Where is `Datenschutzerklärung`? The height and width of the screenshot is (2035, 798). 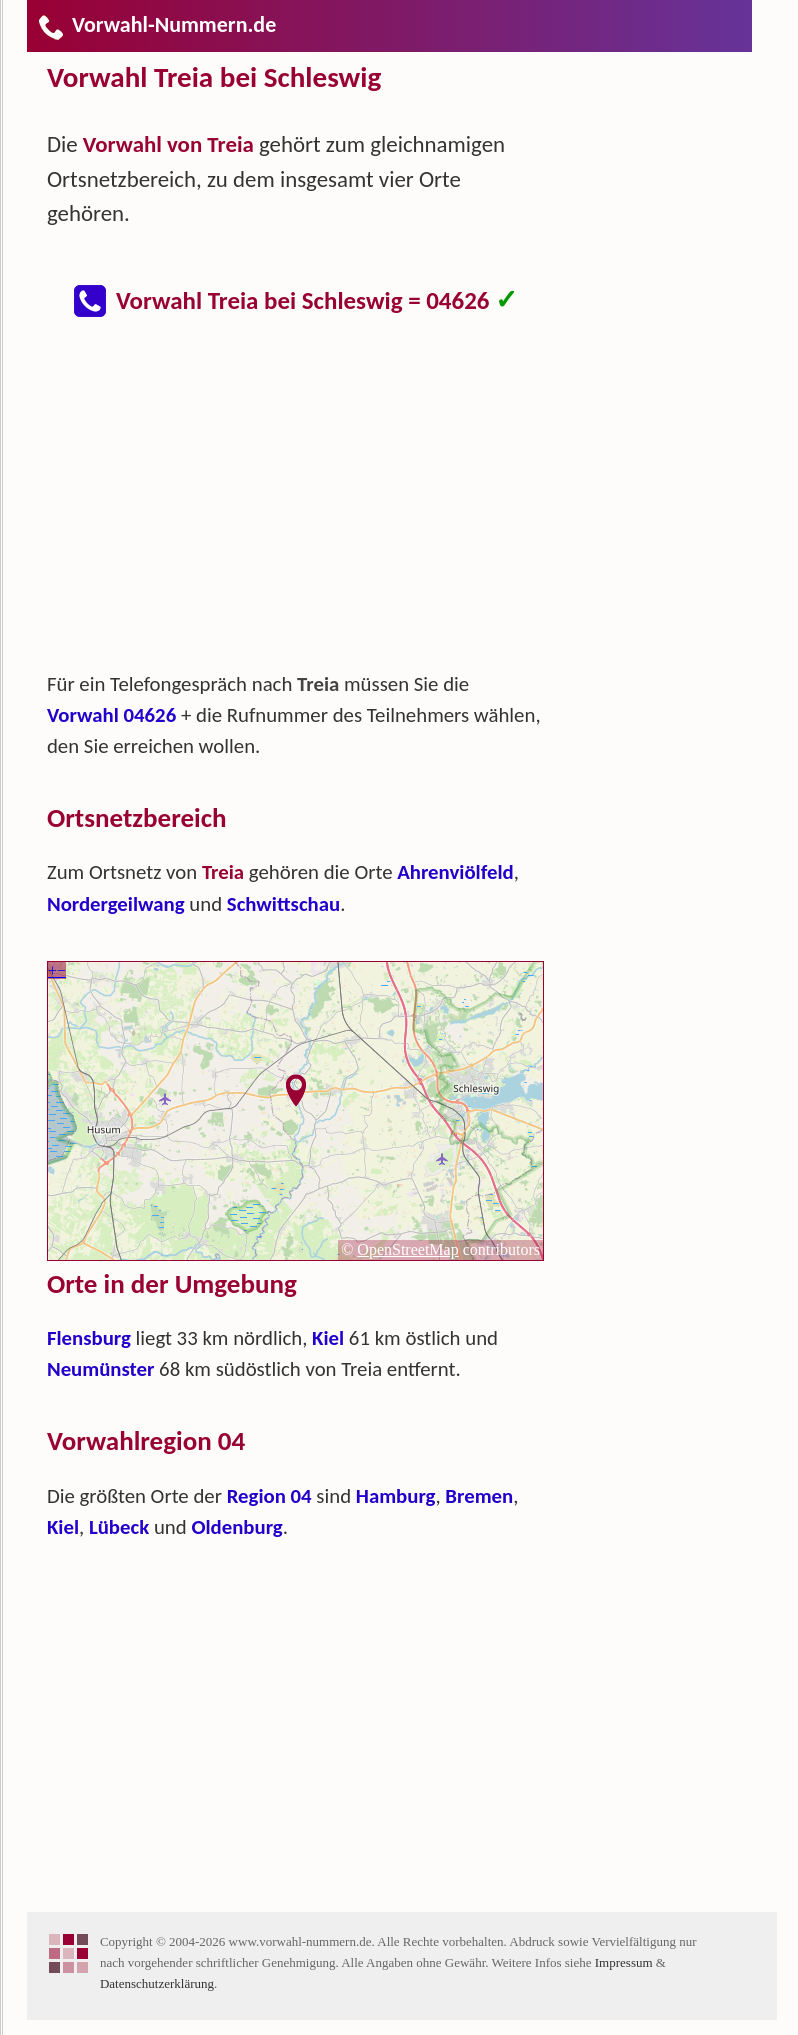
Datenschutzerklärung is located at coordinates (157, 1983).